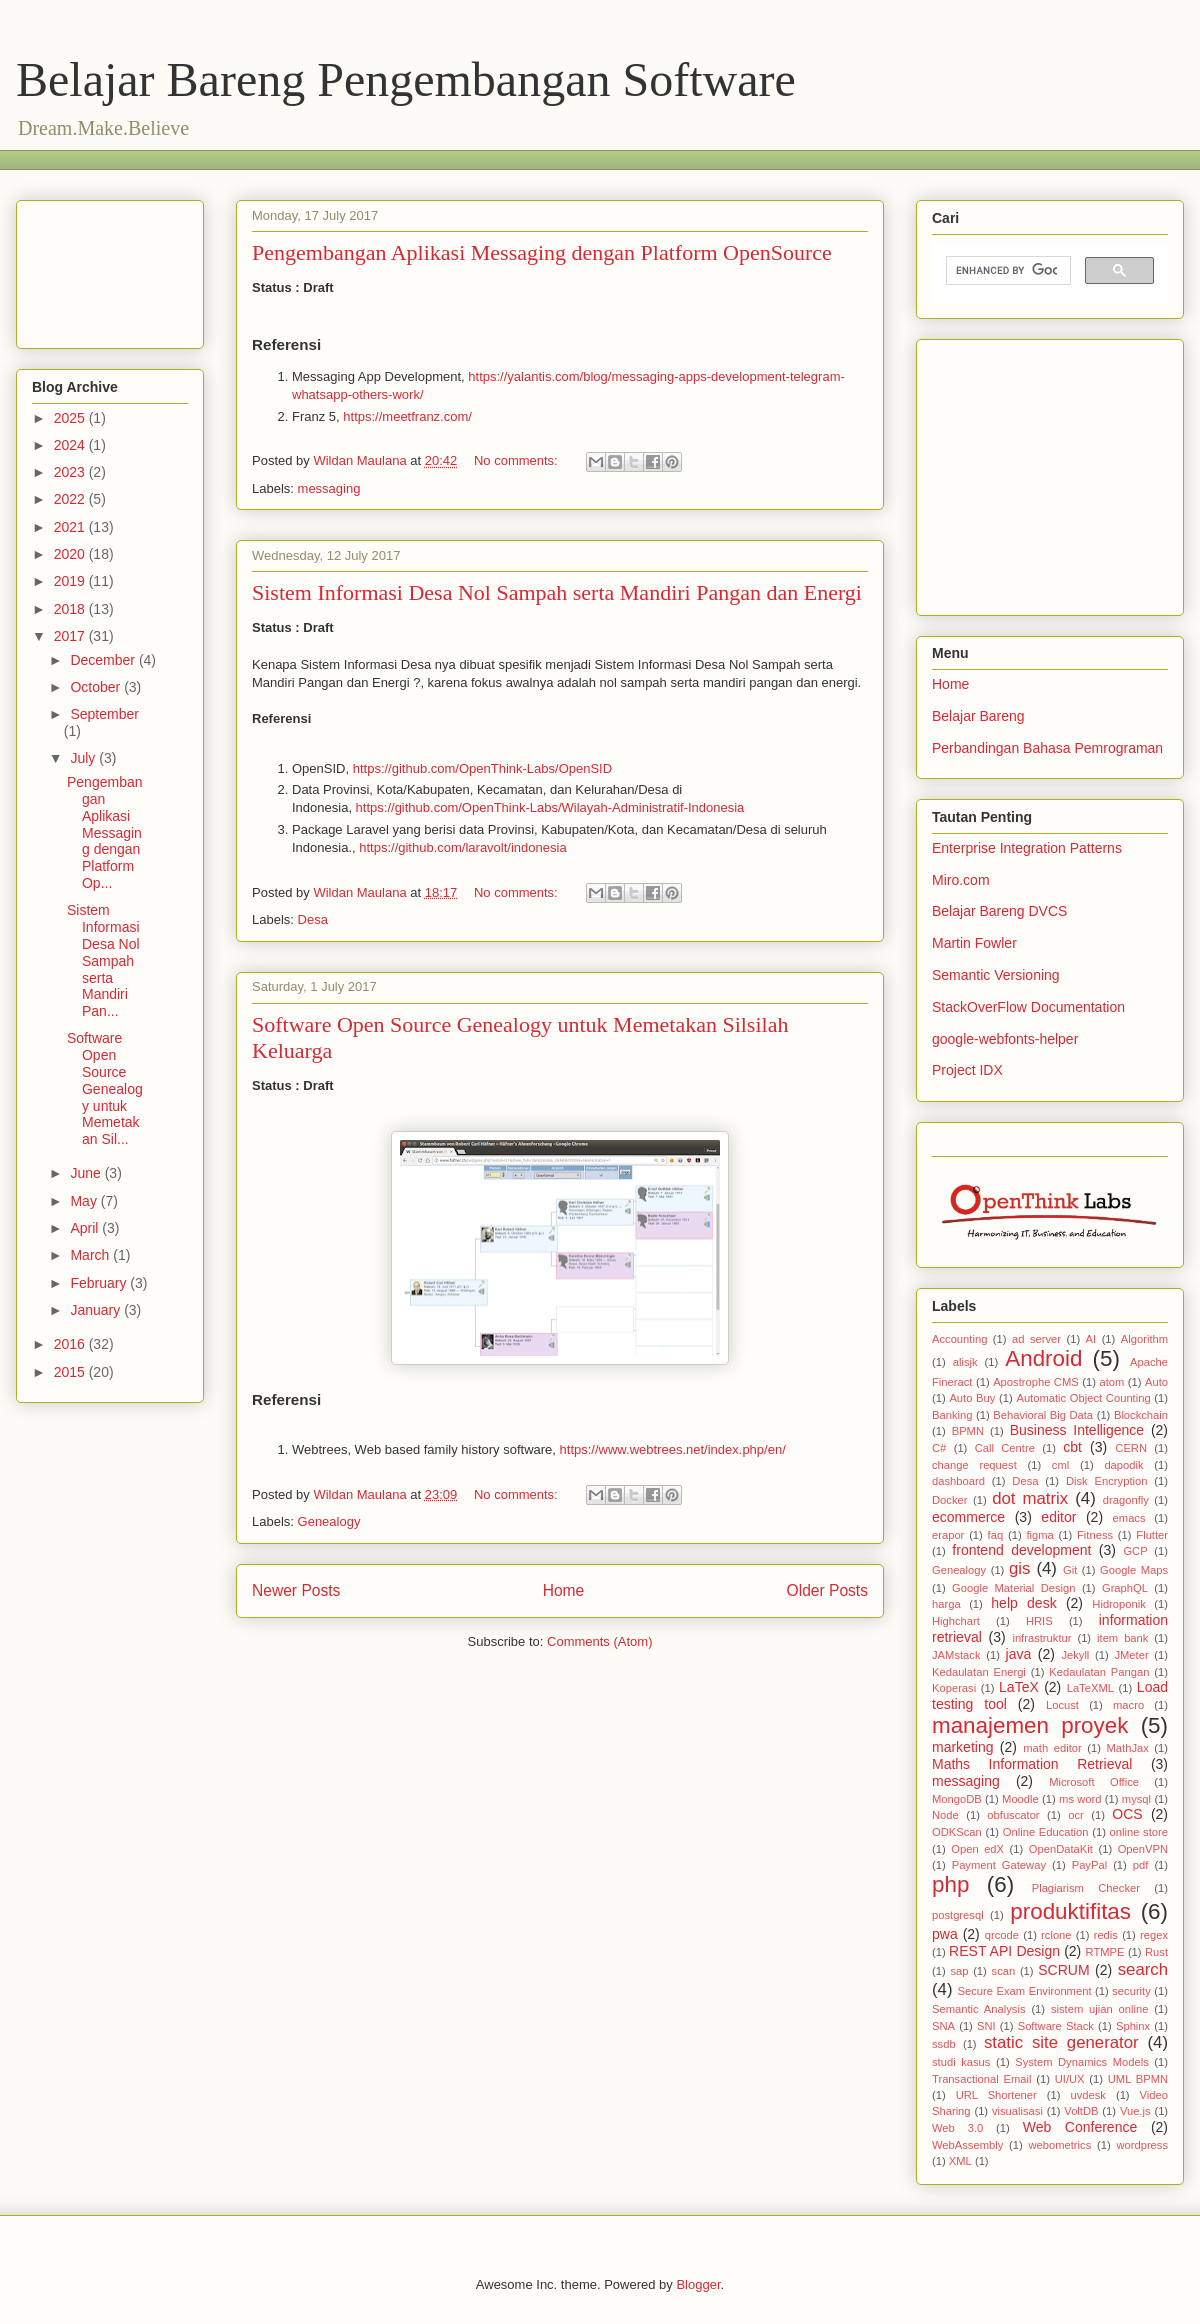 The image size is (1200, 2324). I want to click on June, so click(87, 1173).